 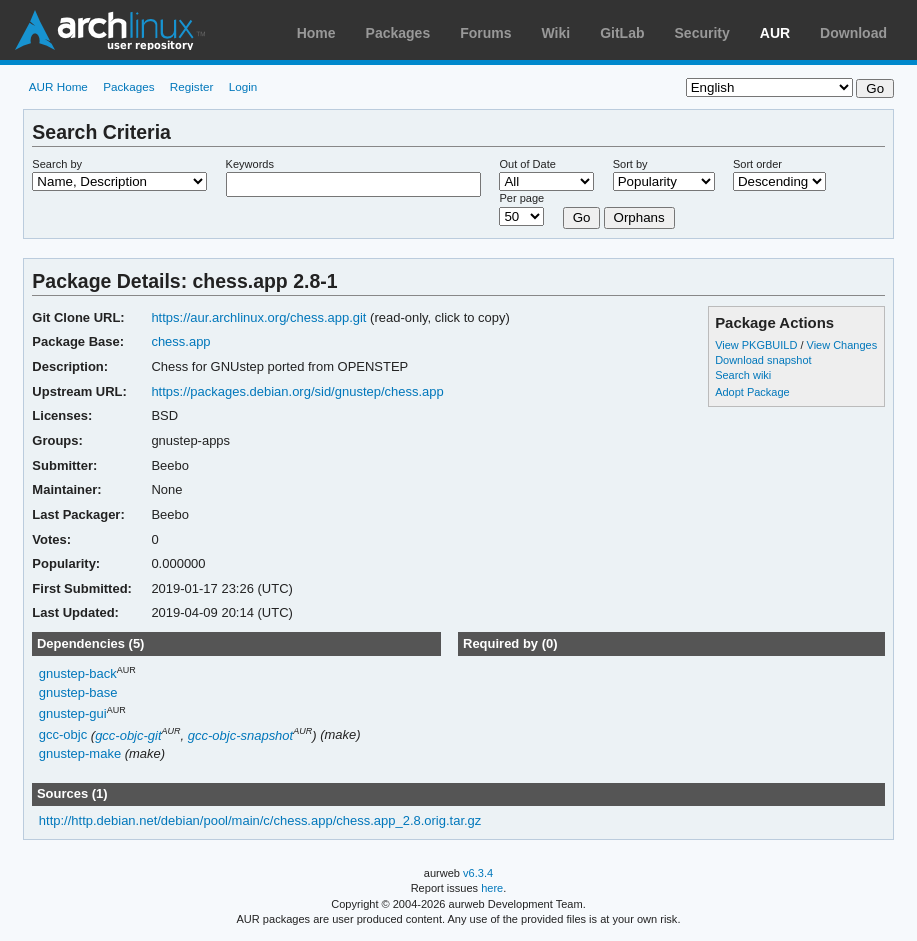 What do you see at coordinates (757, 345) in the screenshot?
I see `View PKGBUILD` at bounding box center [757, 345].